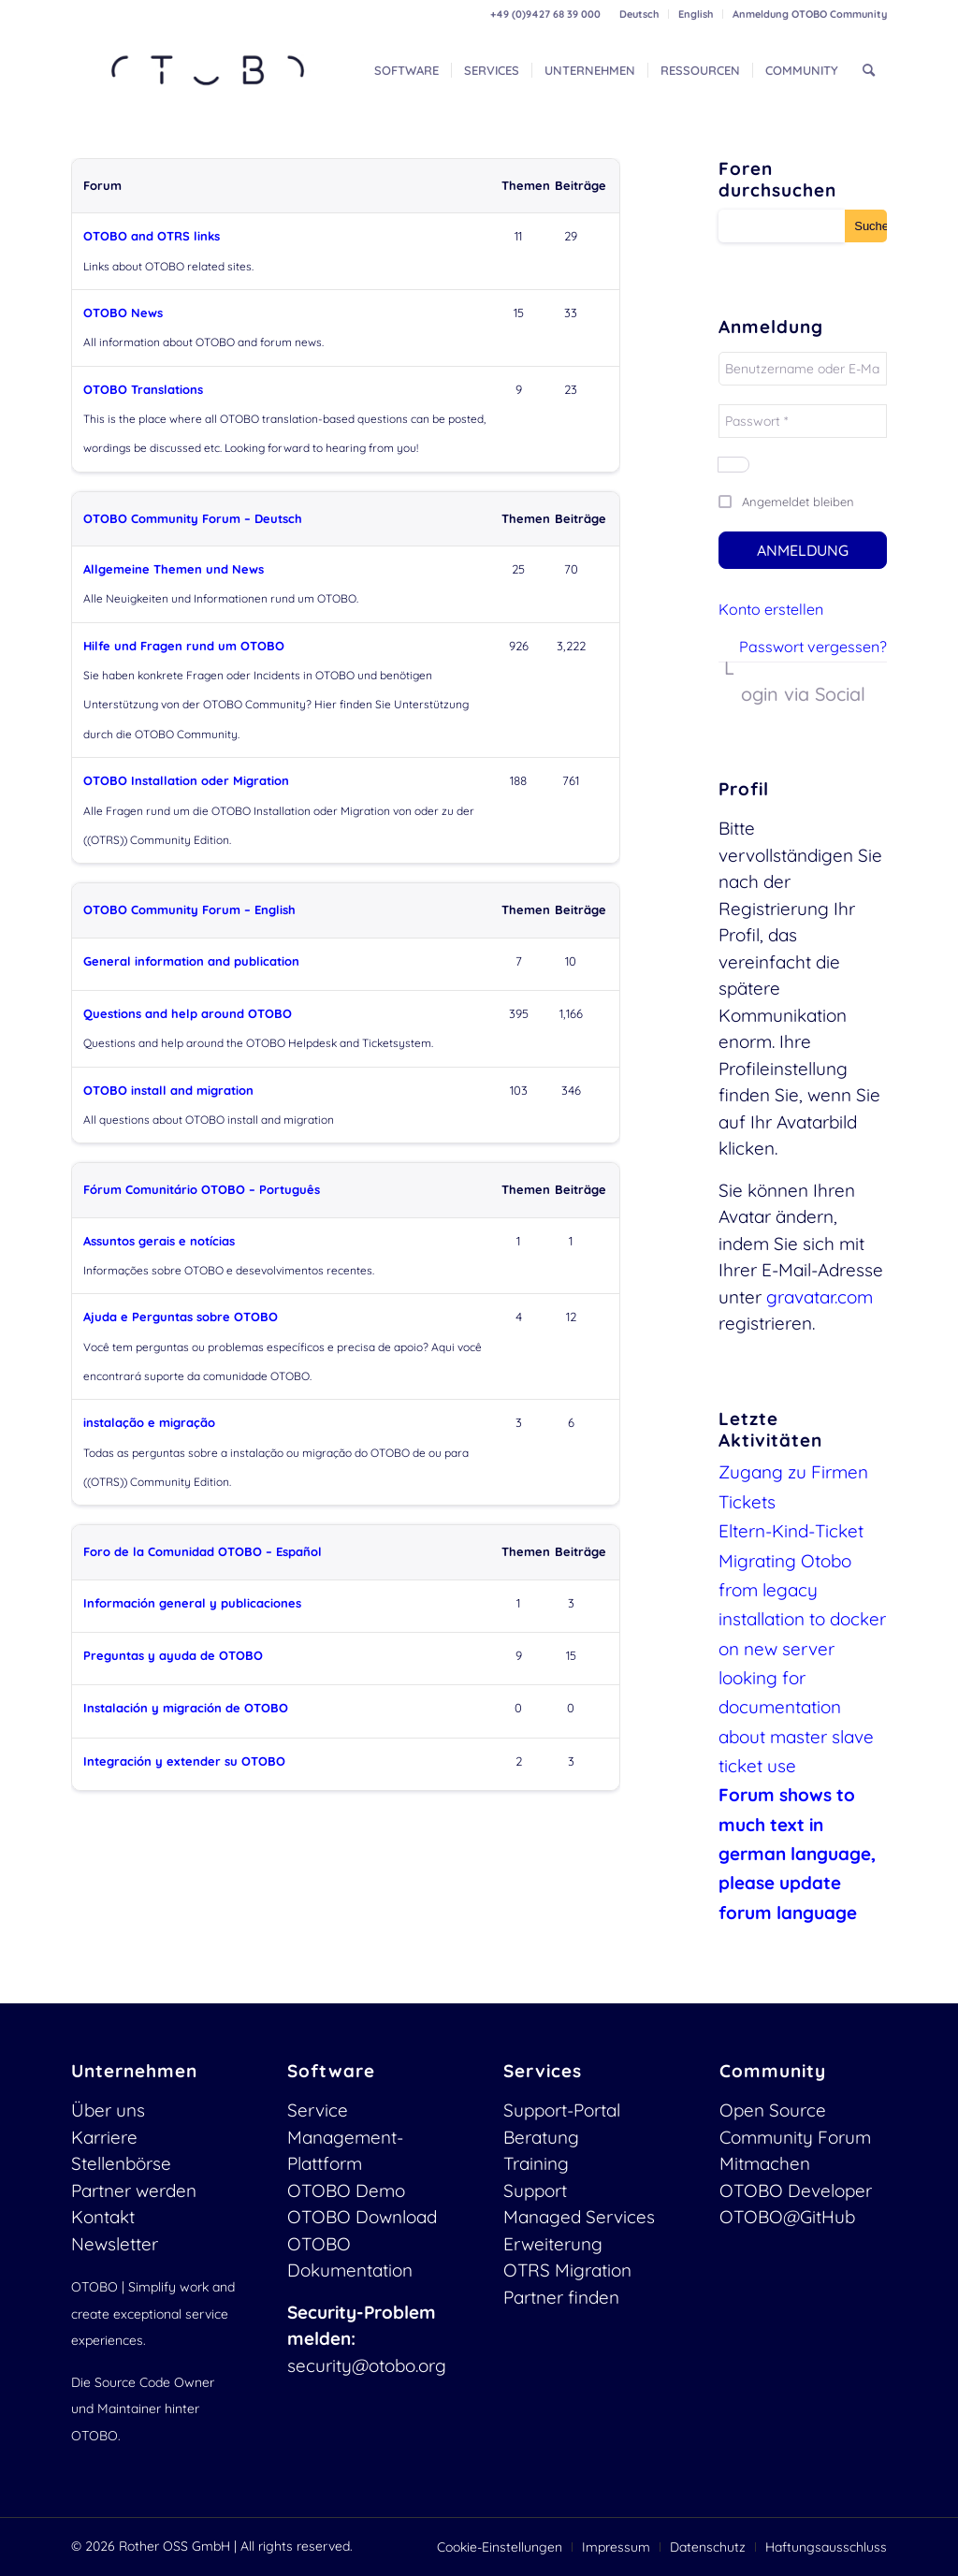 The image size is (958, 2576). What do you see at coordinates (192, 1602) in the screenshot?
I see `Información general y publicaciones` at bounding box center [192, 1602].